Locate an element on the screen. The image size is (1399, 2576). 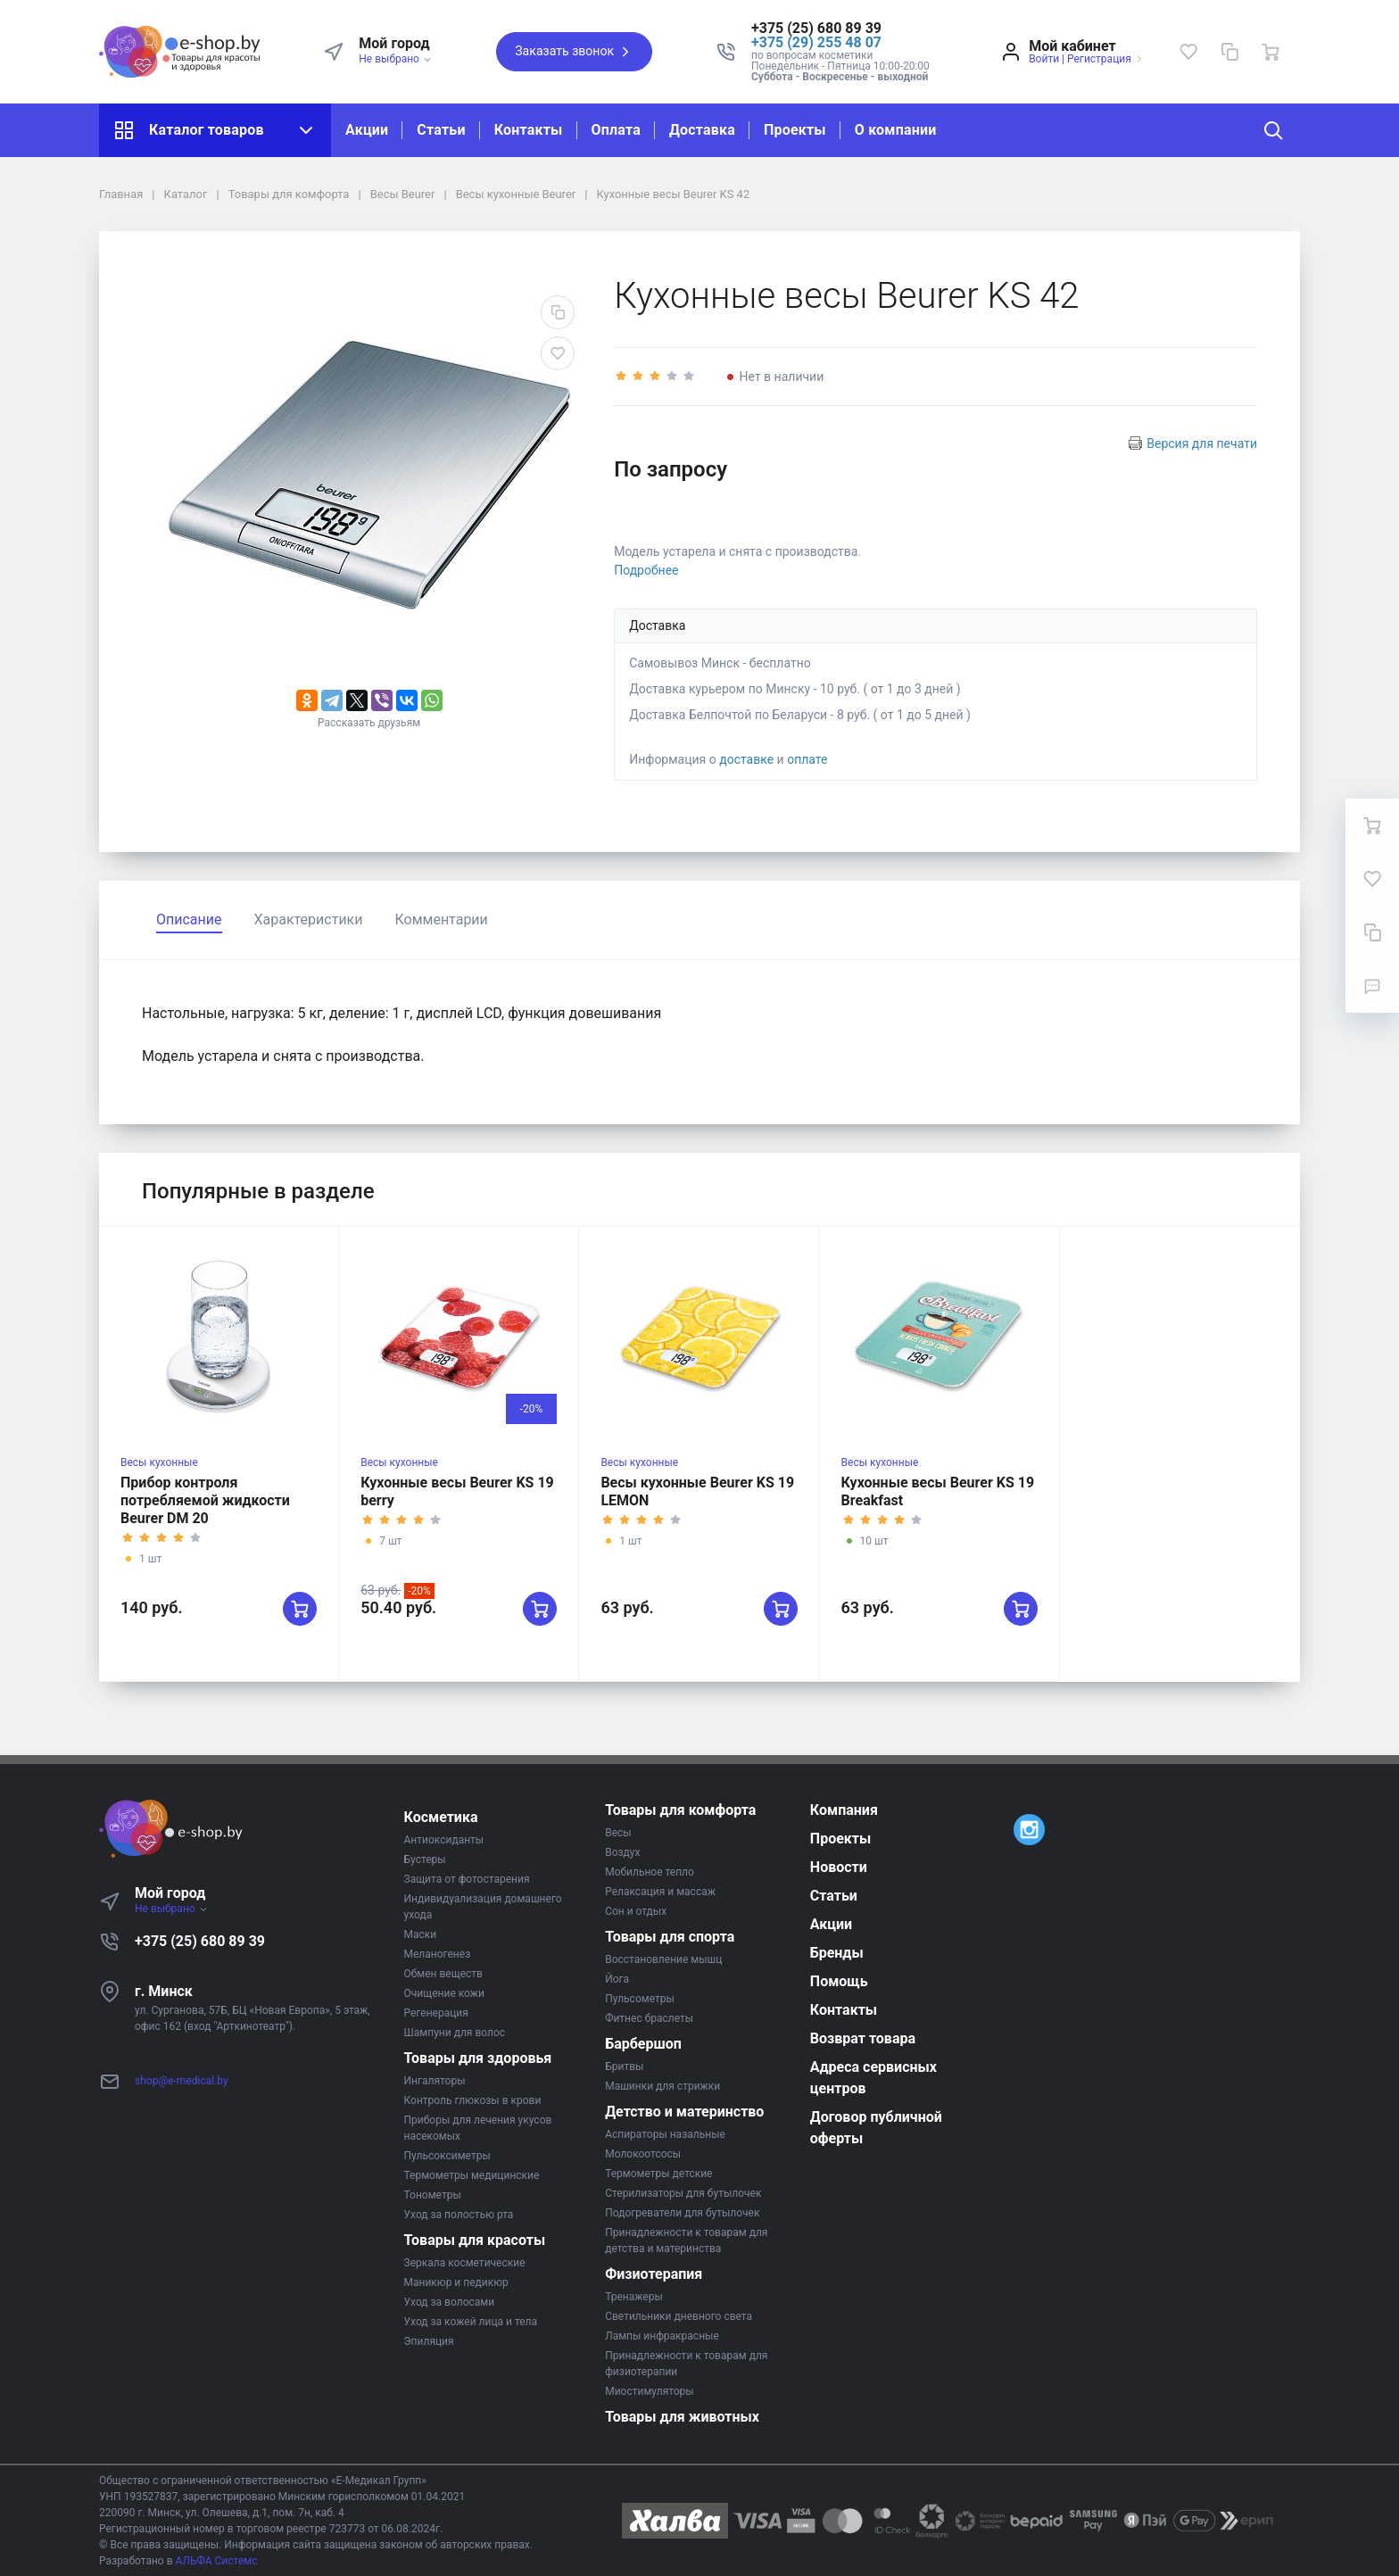
Версия для печати is located at coordinates (1202, 443).